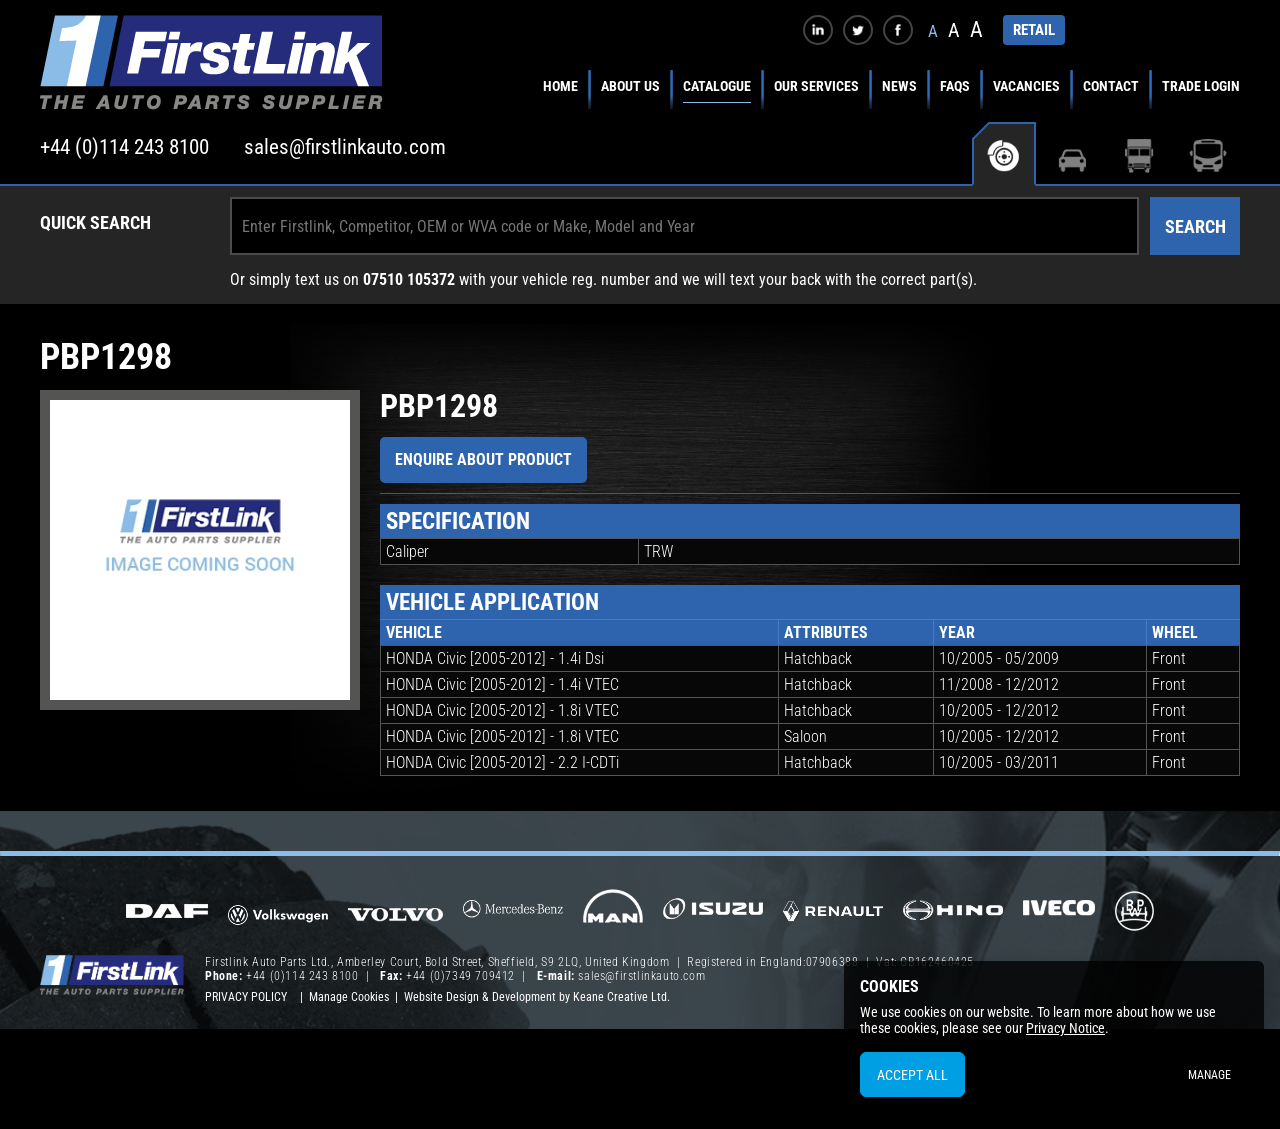 Image resolution: width=1280 pixels, height=1129 pixels. Describe the element at coordinates (1034, 30) in the screenshot. I see `RETAIL` at that location.